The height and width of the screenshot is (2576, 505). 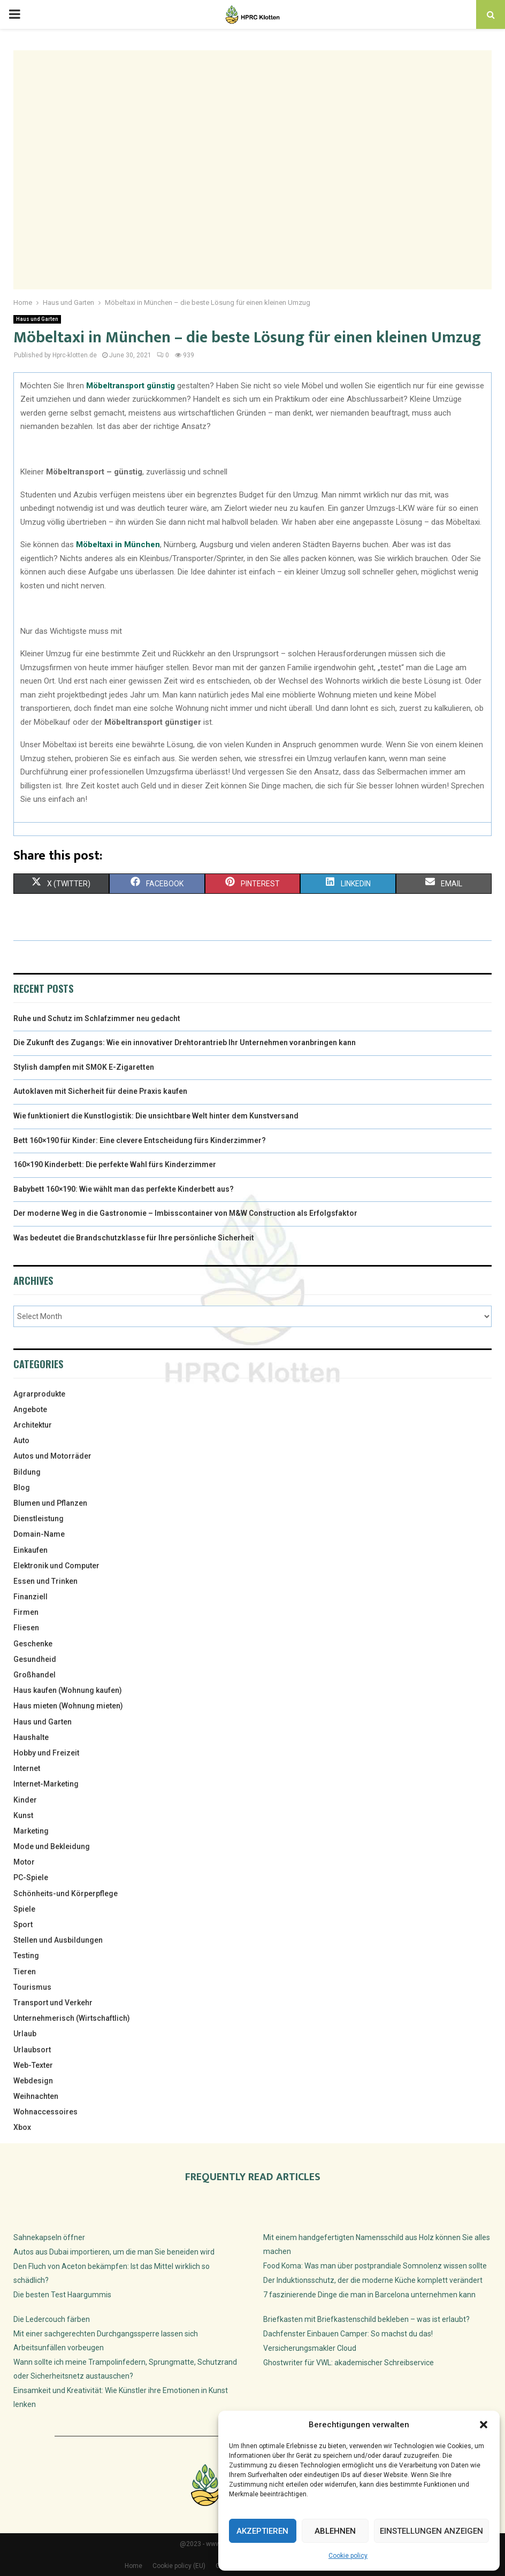 What do you see at coordinates (32, 1987) in the screenshot?
I see `Tourismus` at bounding box center [32, 1987].